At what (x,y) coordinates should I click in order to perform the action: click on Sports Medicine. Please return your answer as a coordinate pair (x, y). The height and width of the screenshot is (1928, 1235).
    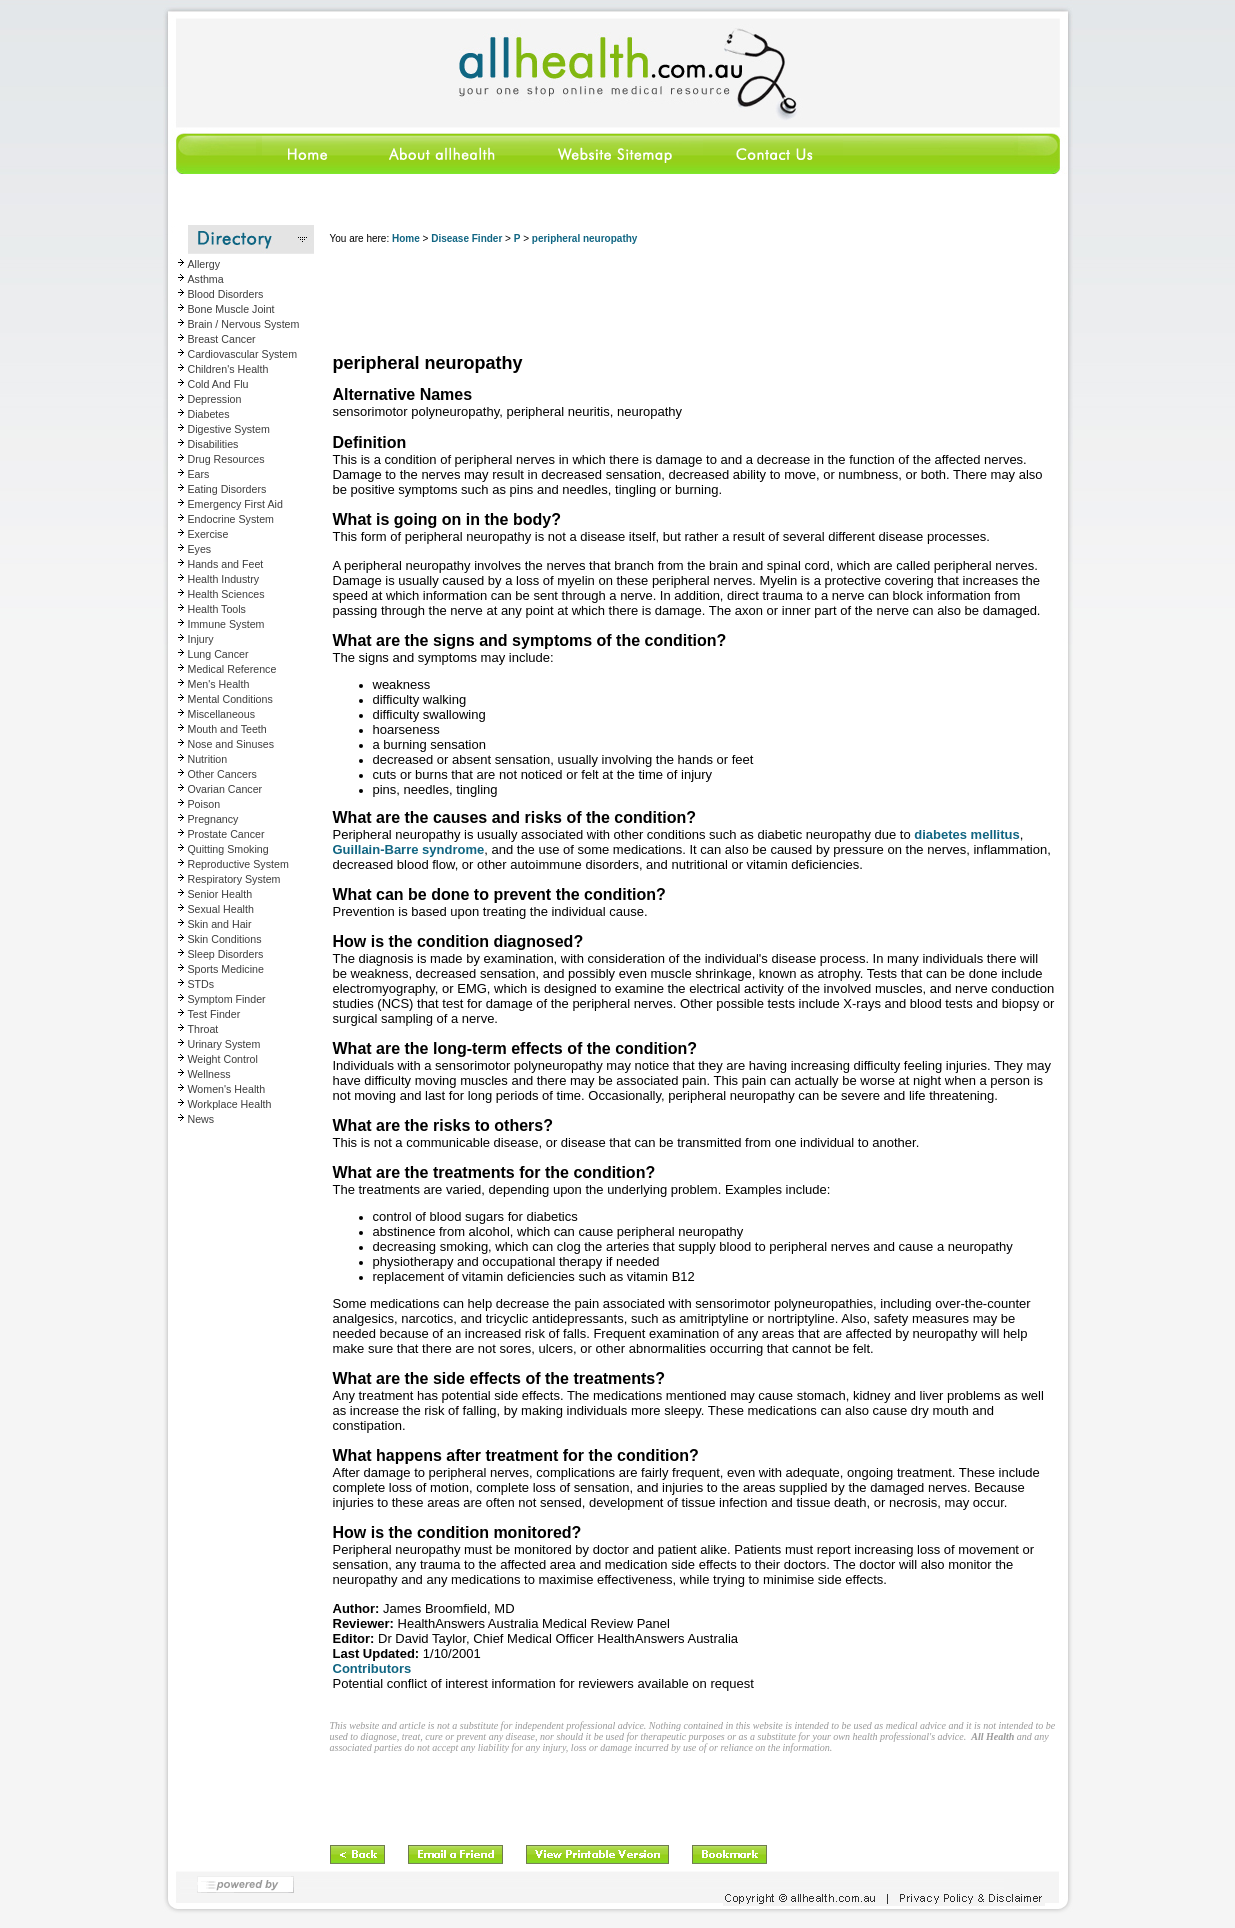
    Looking at the image, I should click on (226, 969).